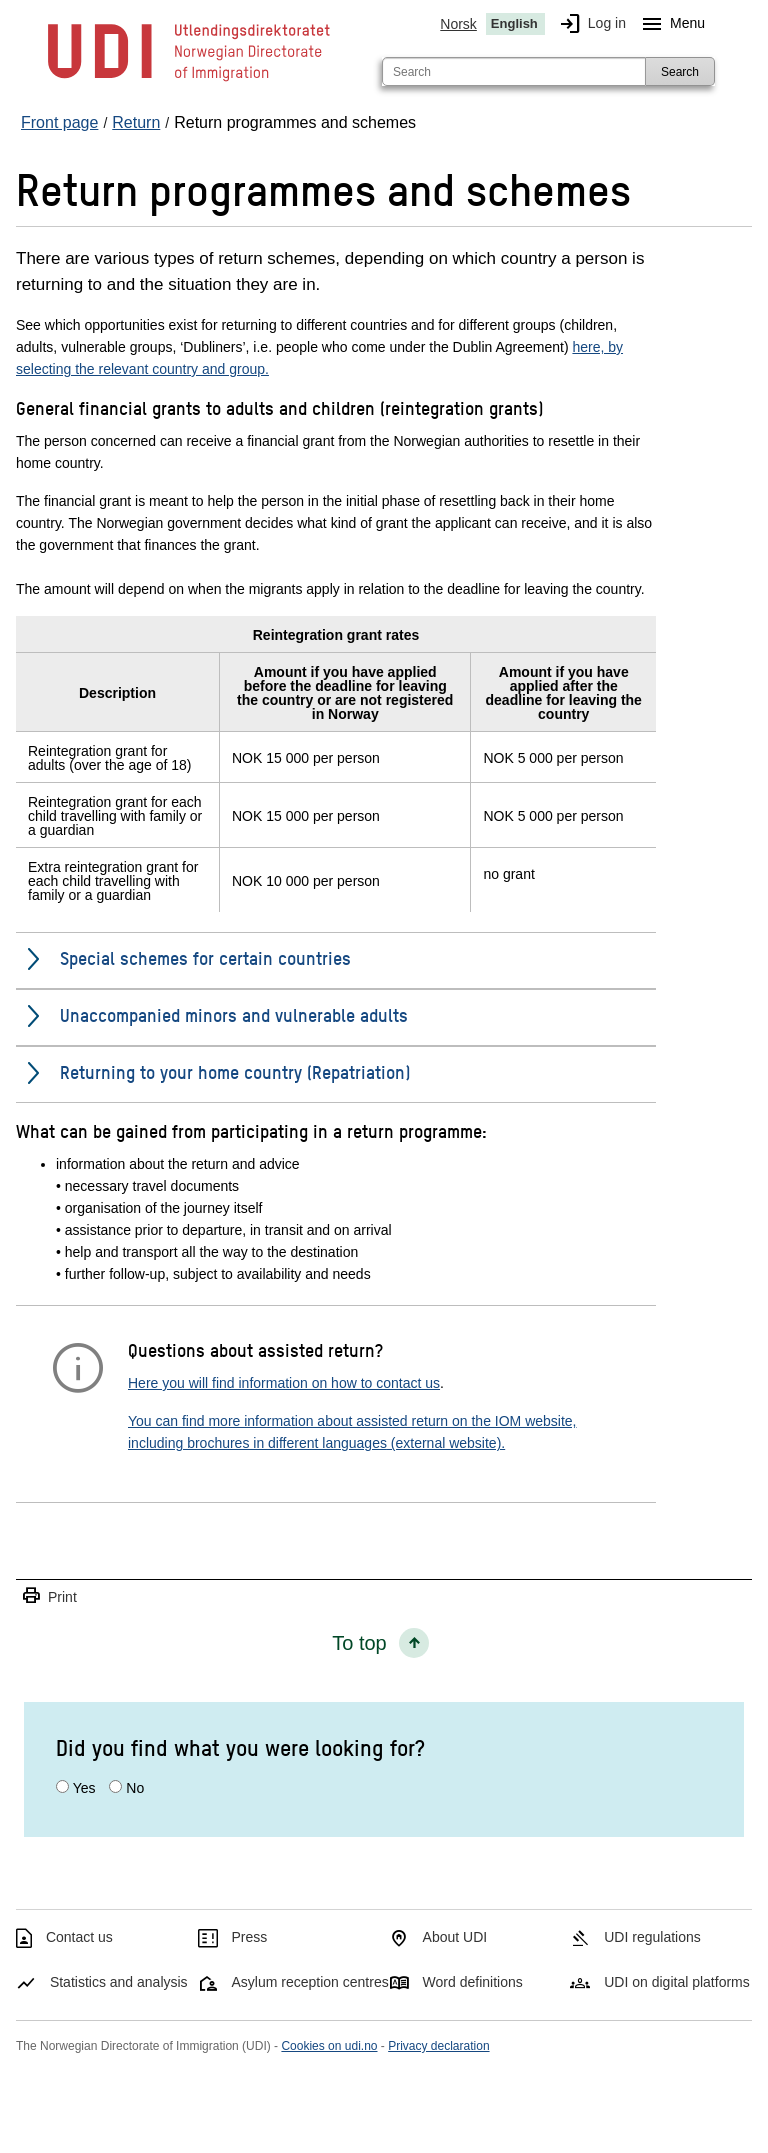 This screenshot has height=2153, width=768. What do you see at coordinates (250, 1937) in the screenshot?
I see `Press` at bounding box center [250, 1937].